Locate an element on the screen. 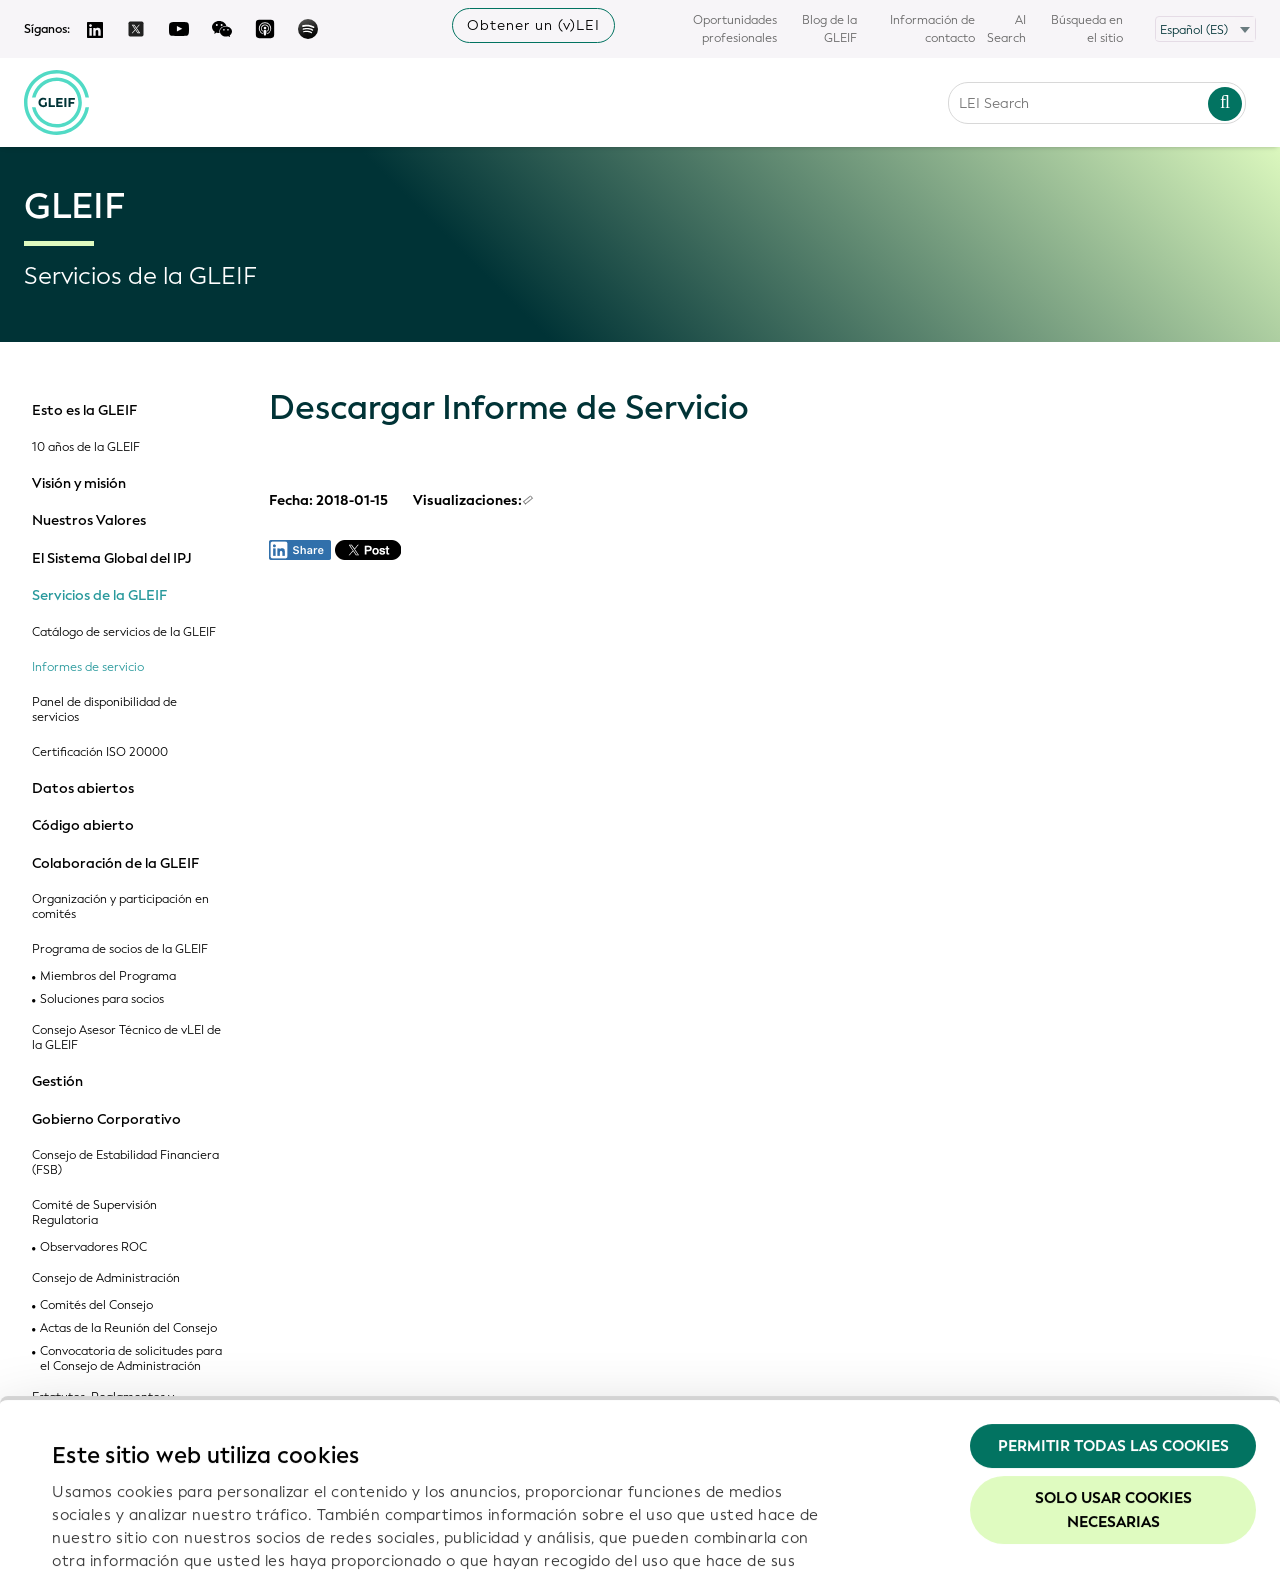 This screenshot has width=1280, height=1573. Política de privacidad is located at coordinates (366, 1446).